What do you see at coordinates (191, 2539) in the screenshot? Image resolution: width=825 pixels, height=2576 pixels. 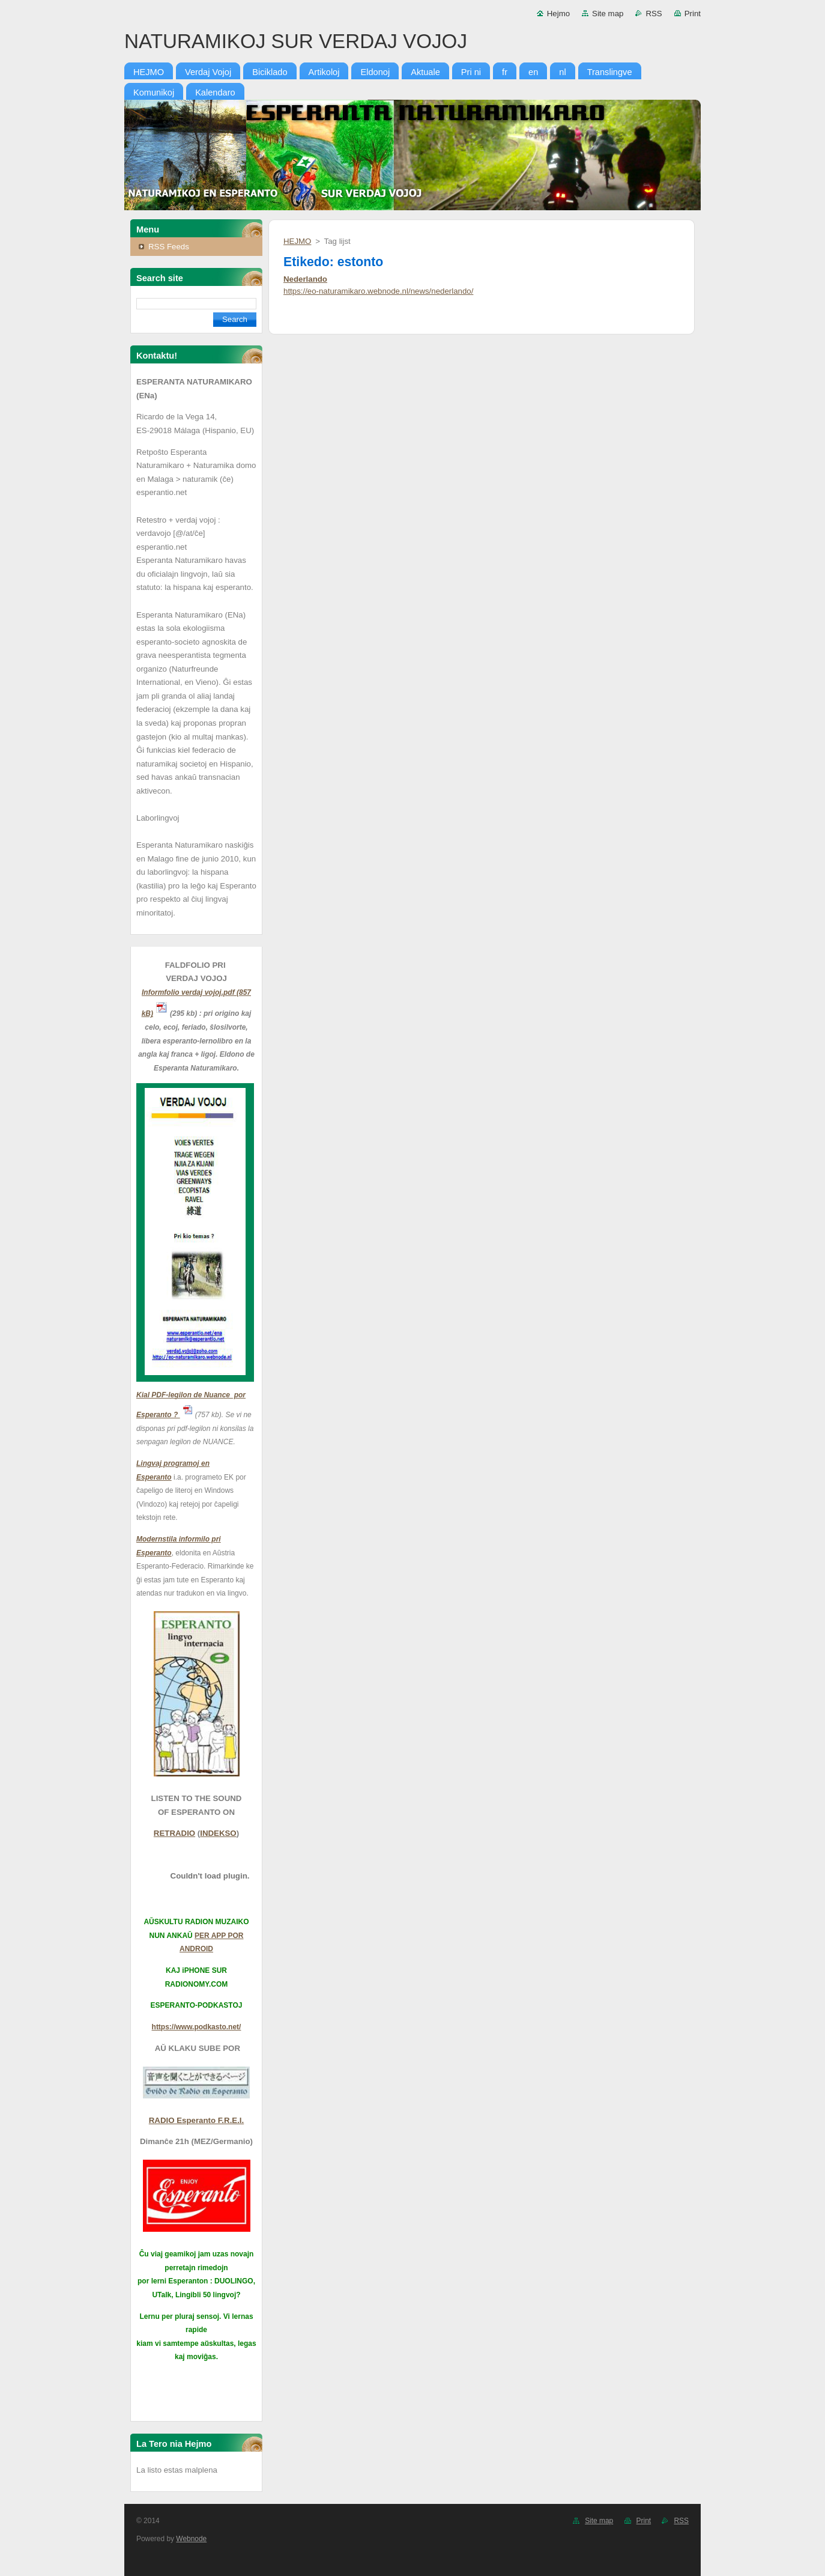 I see `Webnode` at bounding box center [191, 2539].